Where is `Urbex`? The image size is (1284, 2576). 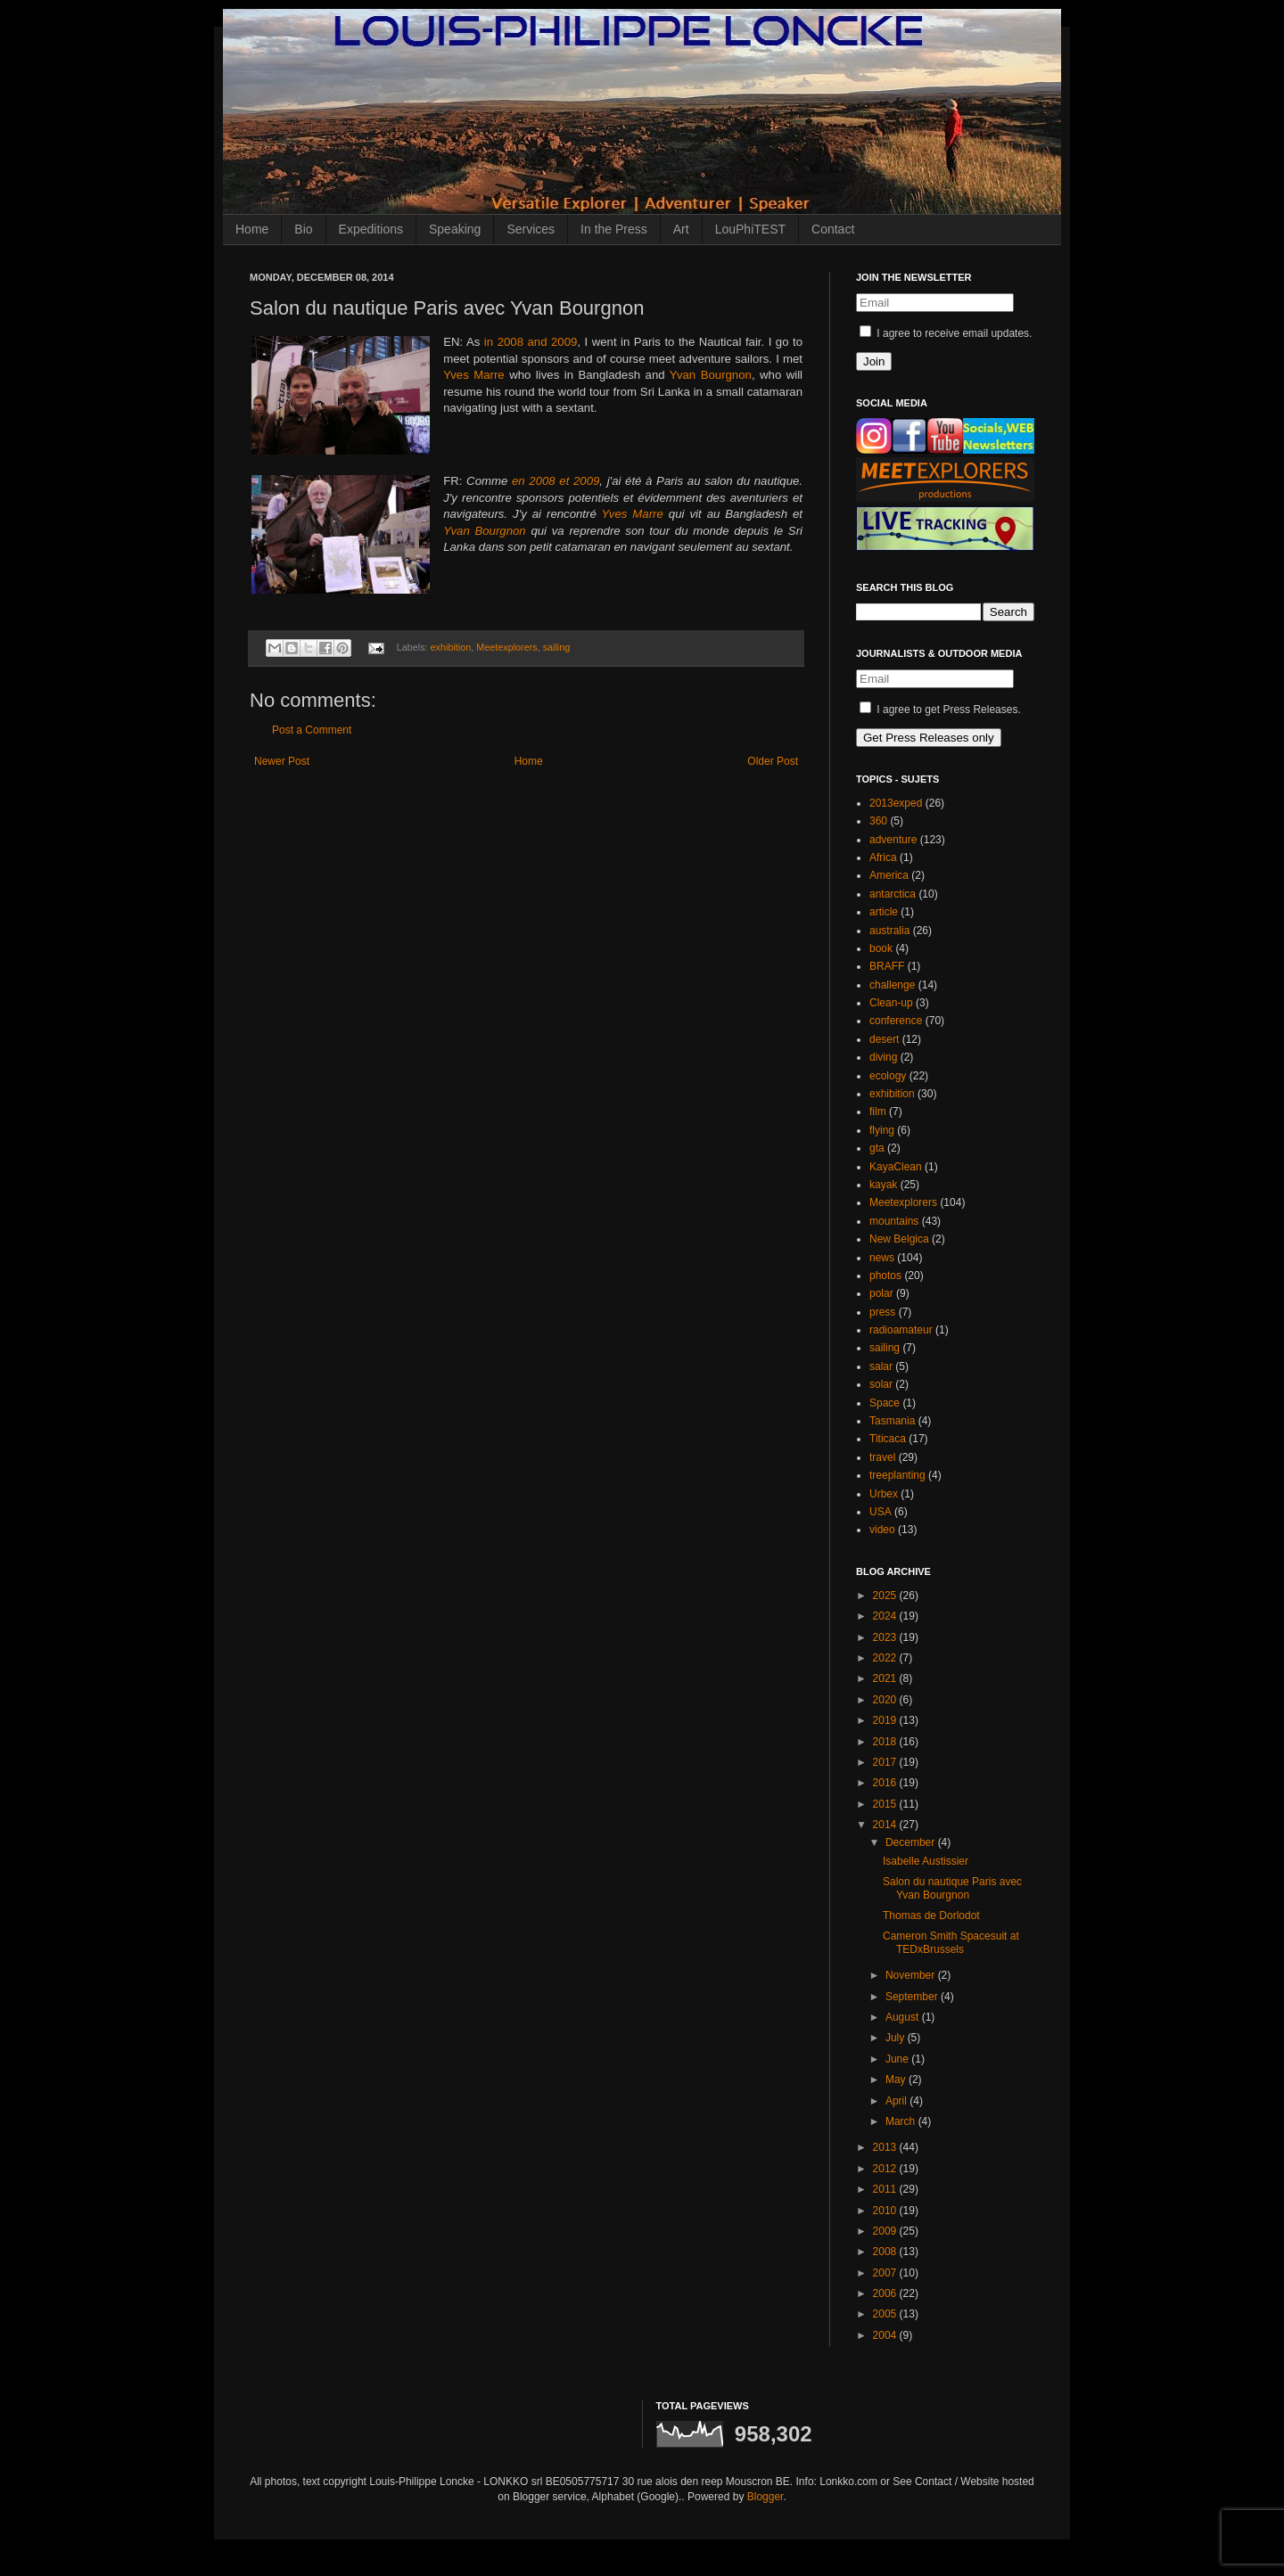 Urbex is located at coordinates (883, 1494).